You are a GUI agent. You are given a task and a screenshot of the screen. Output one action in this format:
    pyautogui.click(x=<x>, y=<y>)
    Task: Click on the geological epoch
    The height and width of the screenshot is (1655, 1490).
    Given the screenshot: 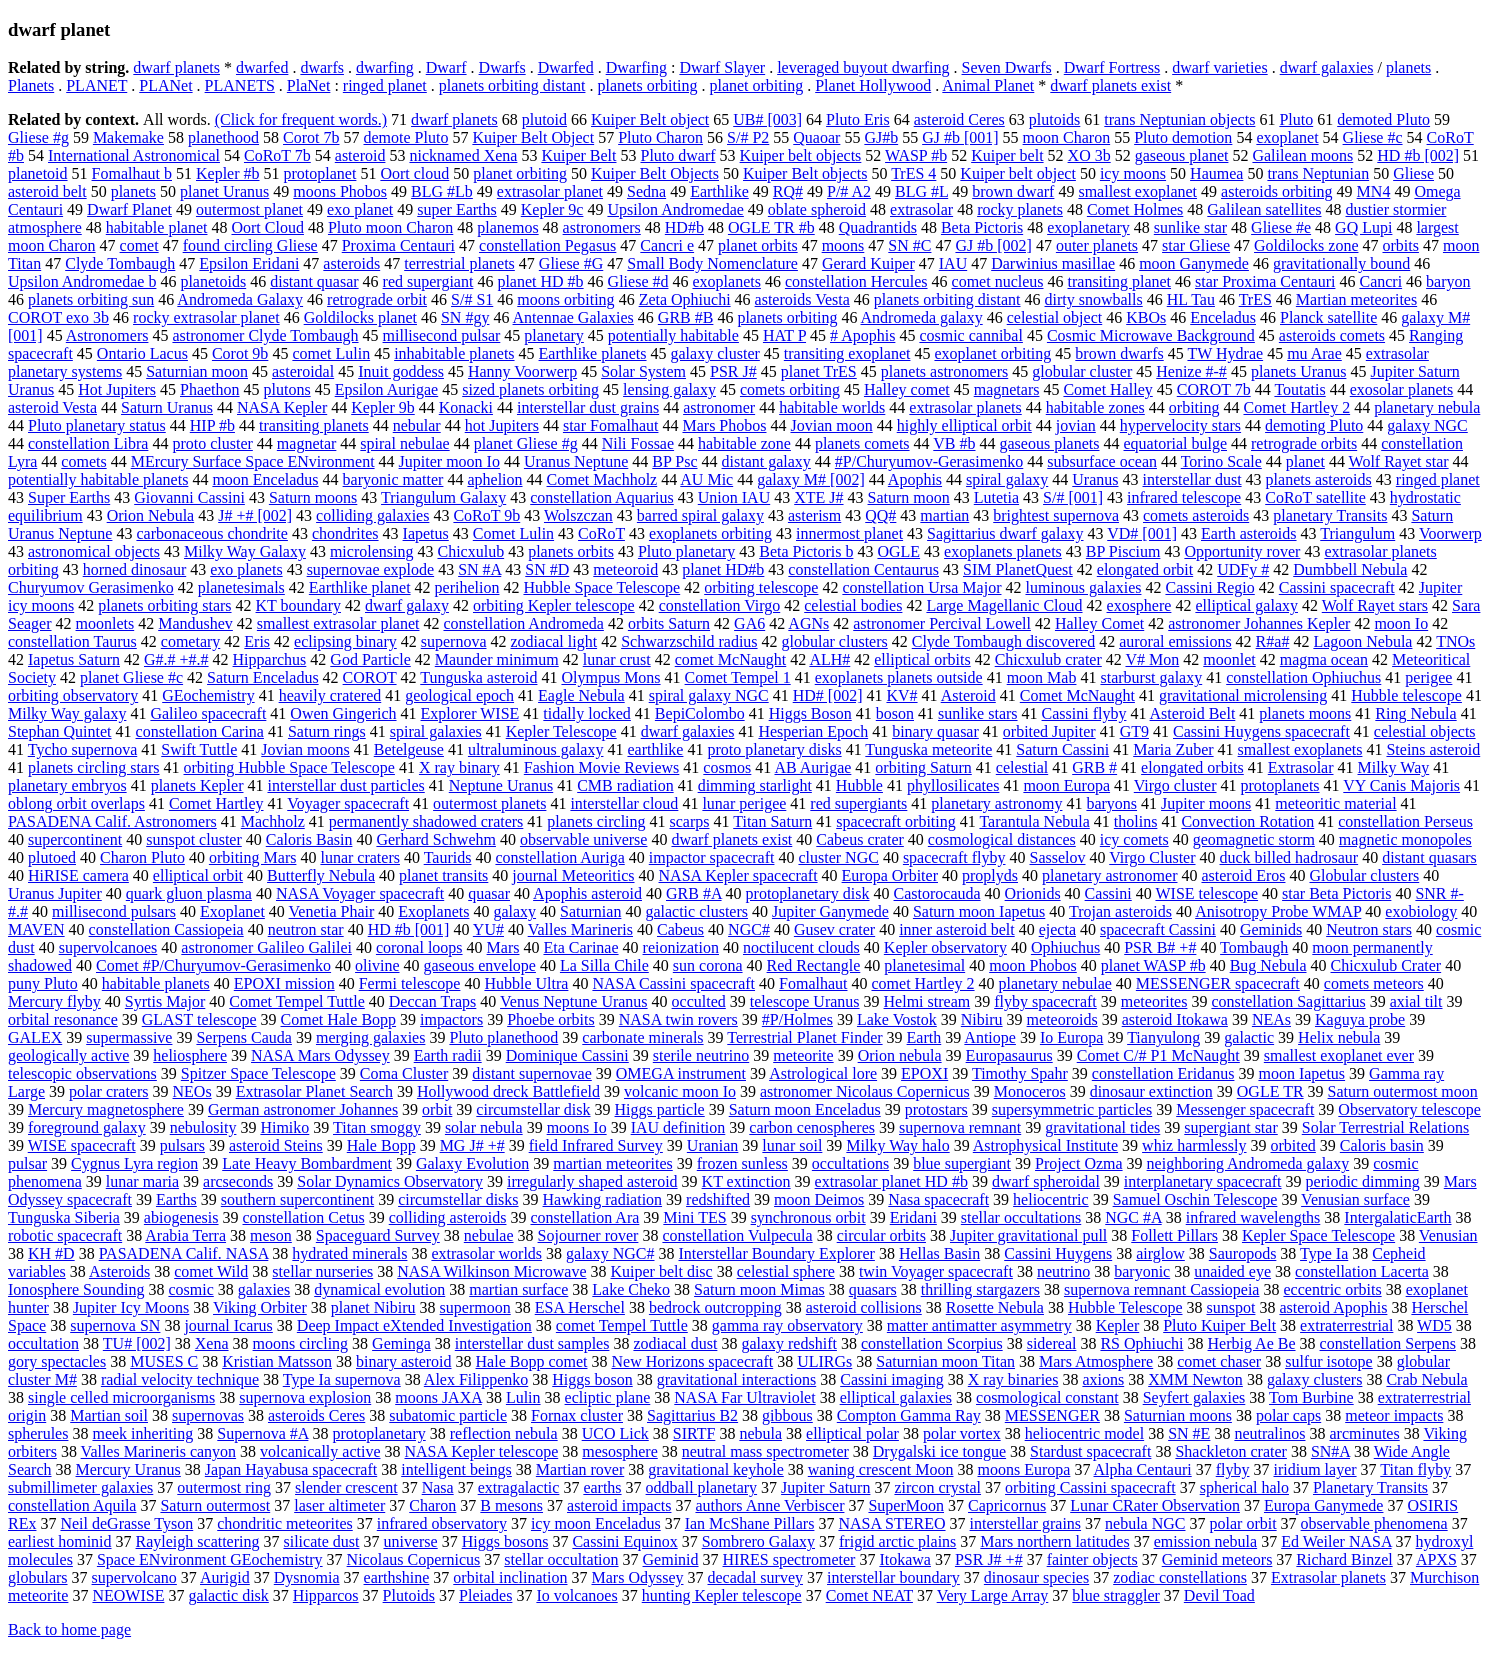 What is the action you would take?
    pyautogui.click(x=459, y=695)
    